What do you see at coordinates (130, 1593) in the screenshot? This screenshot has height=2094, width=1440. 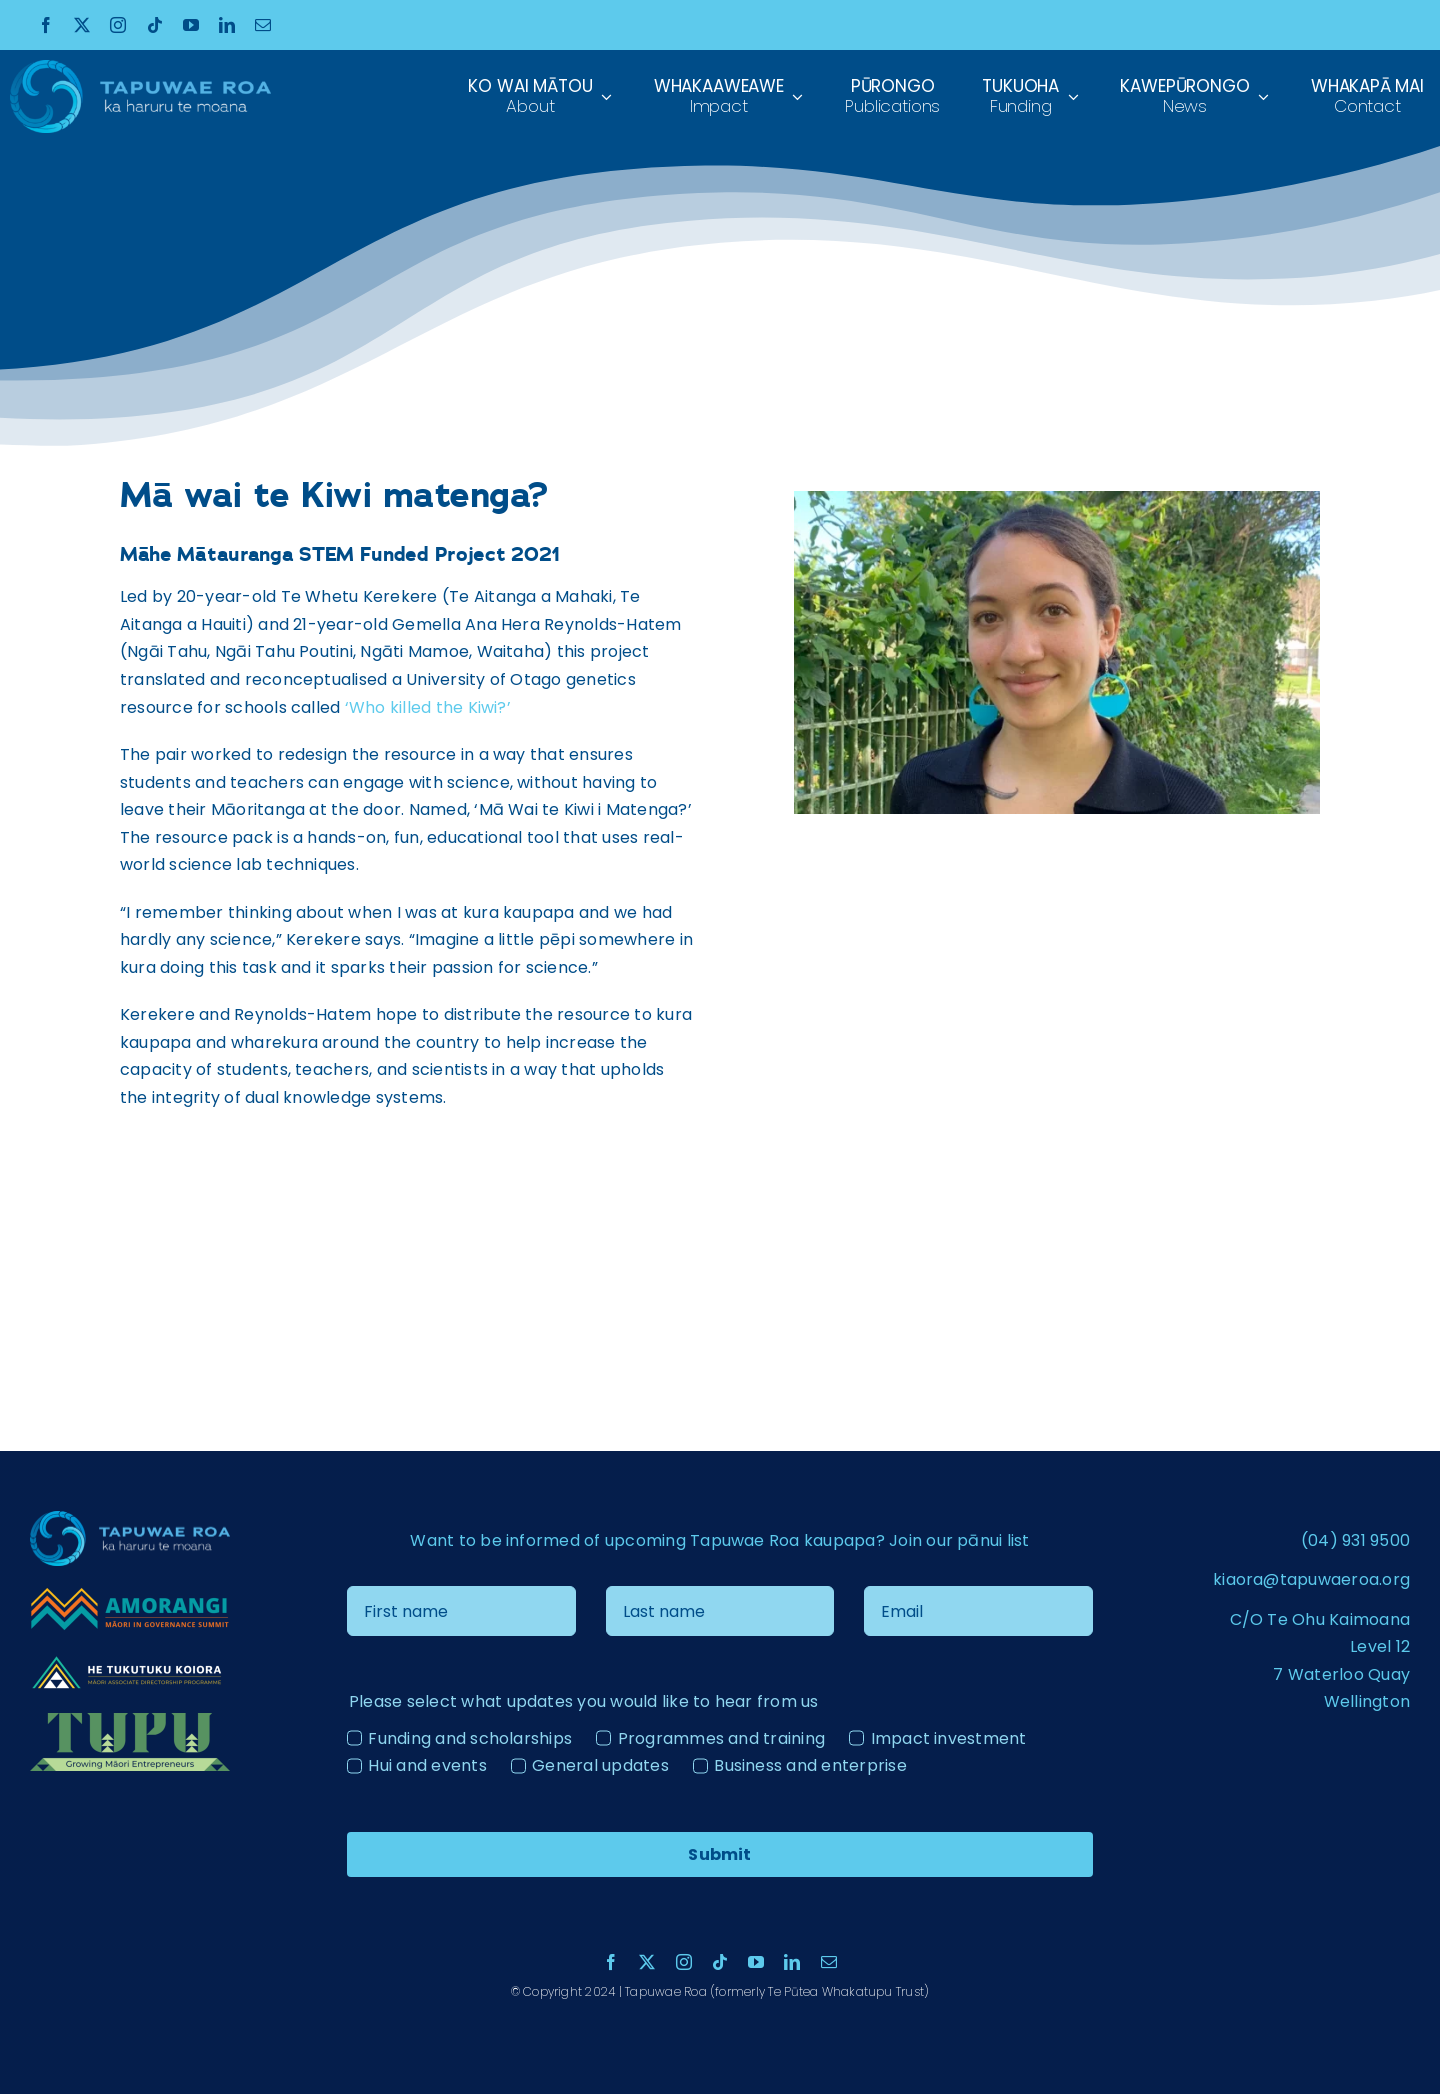 I see `[Amorangi transparent logo]` at bounding box center [130, 1593].